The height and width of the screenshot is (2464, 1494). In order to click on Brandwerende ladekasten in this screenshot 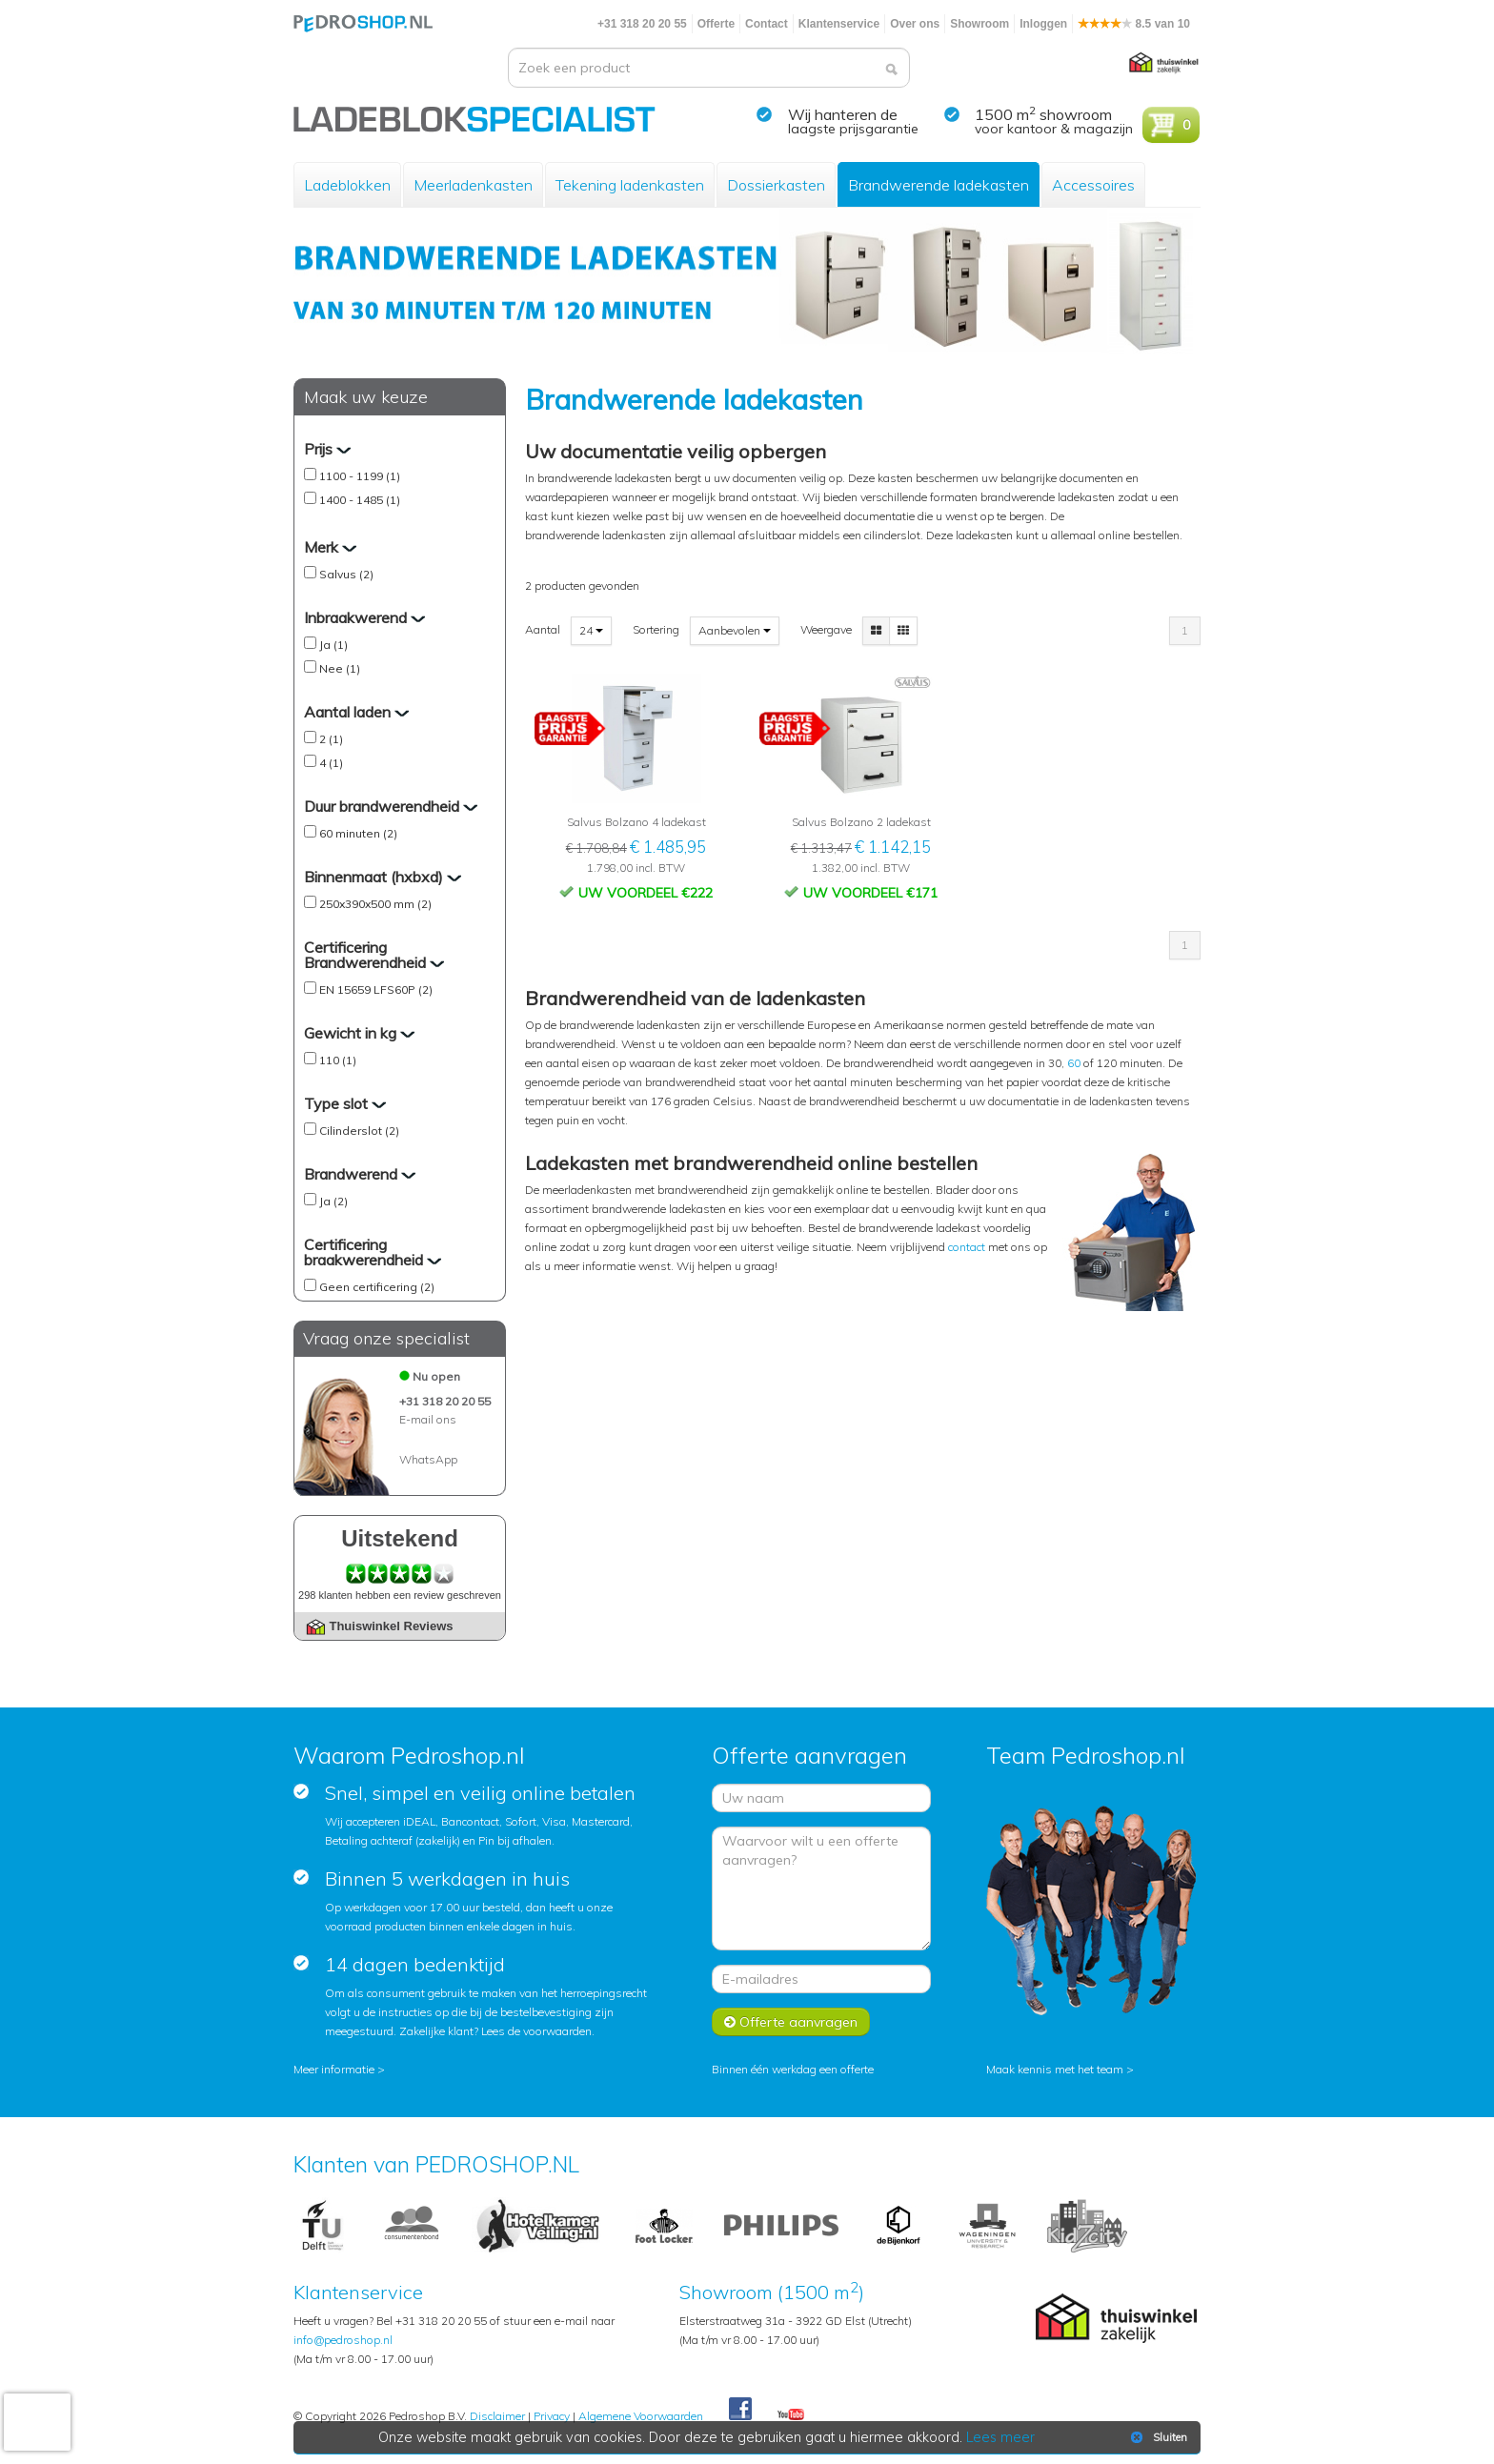, I will do `click(938, 184)`.